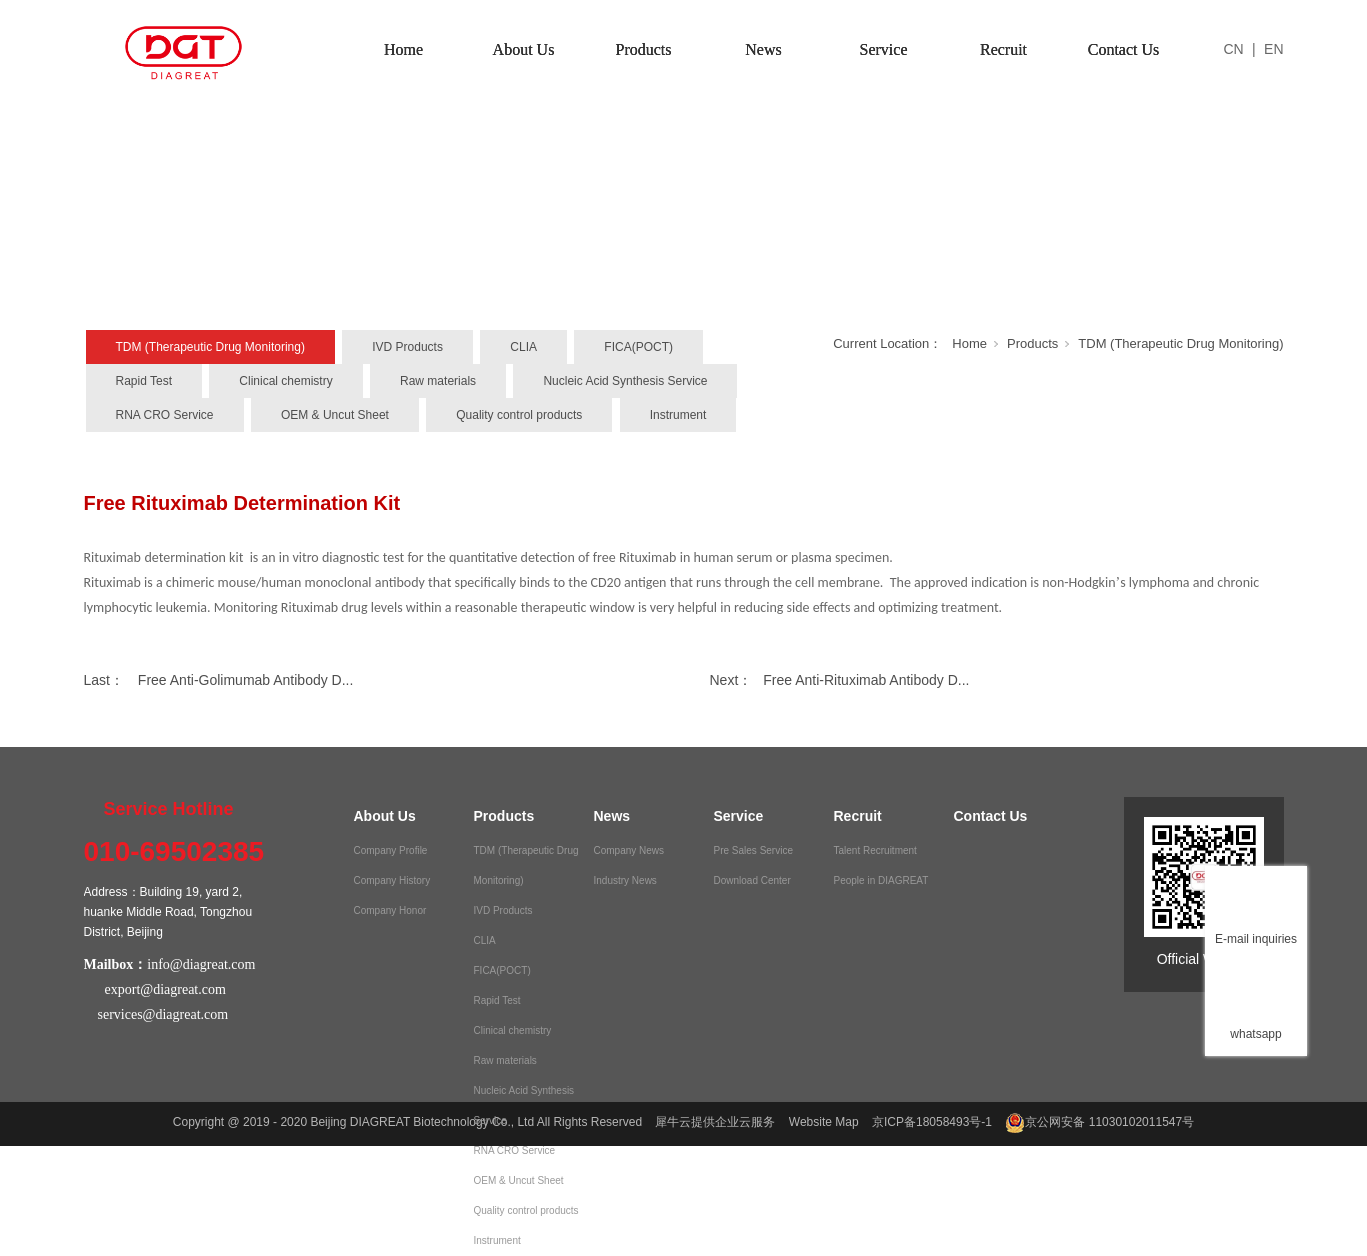 The image size is (1367, 1256). What do you see at coordinates (407, 347) in the screenshot?
I see `IVD Products` at bounding box center [407, 347].